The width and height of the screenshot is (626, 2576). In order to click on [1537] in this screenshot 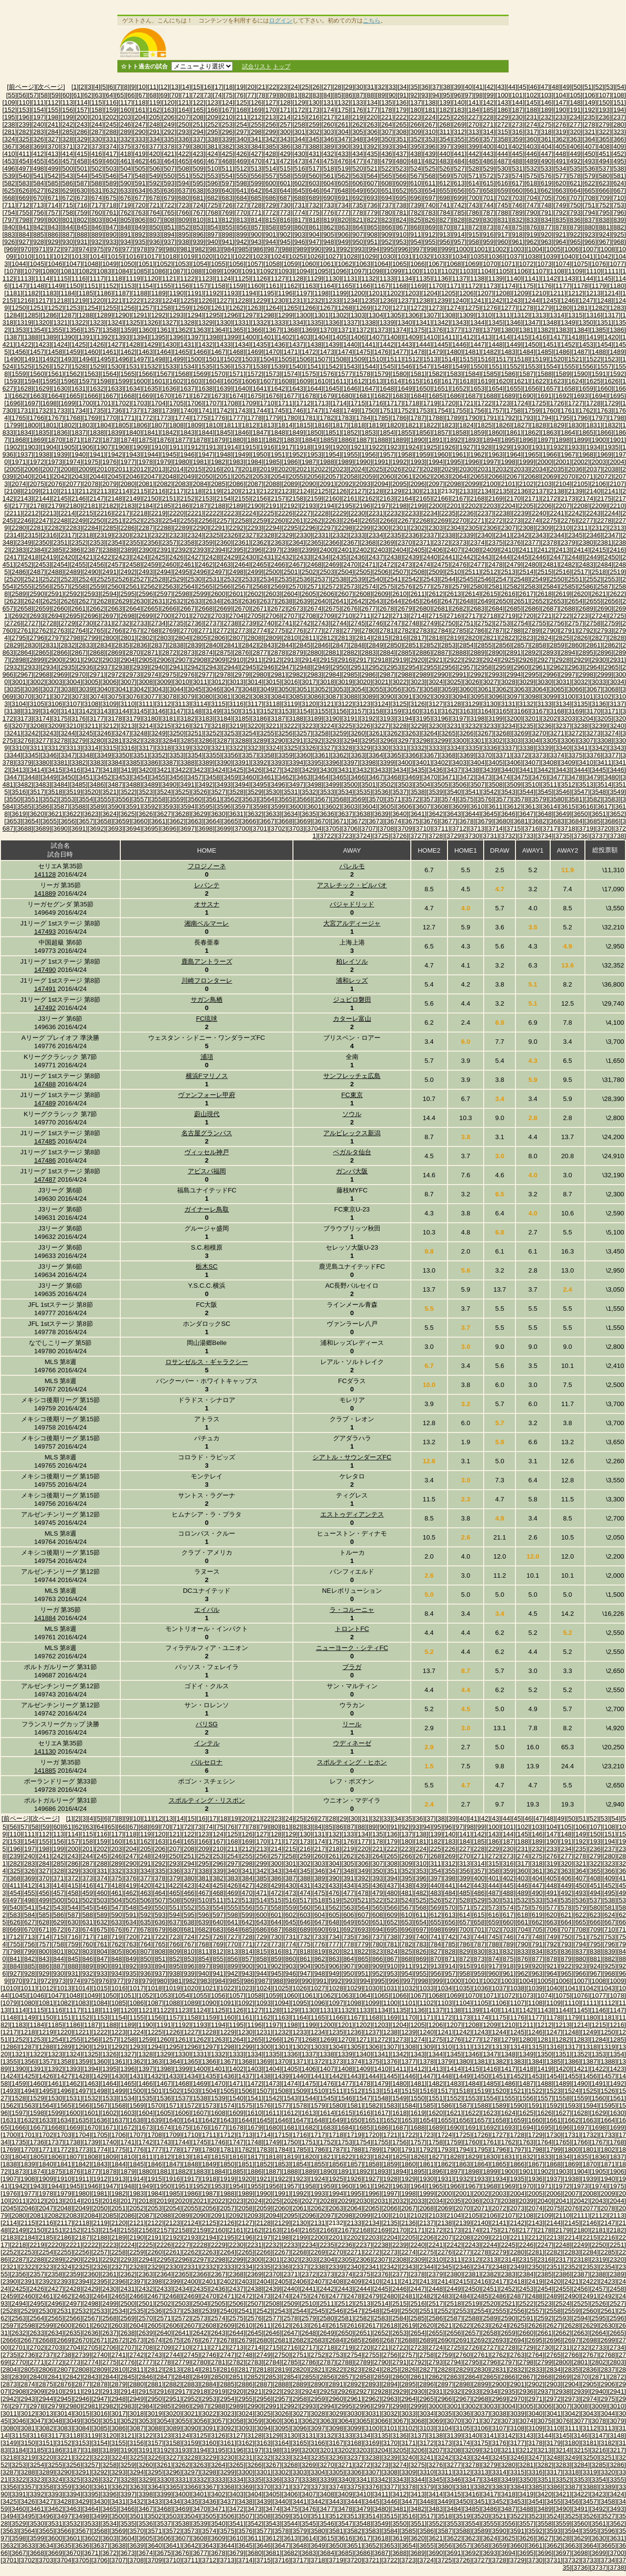, I will do `click(242, 366)`.